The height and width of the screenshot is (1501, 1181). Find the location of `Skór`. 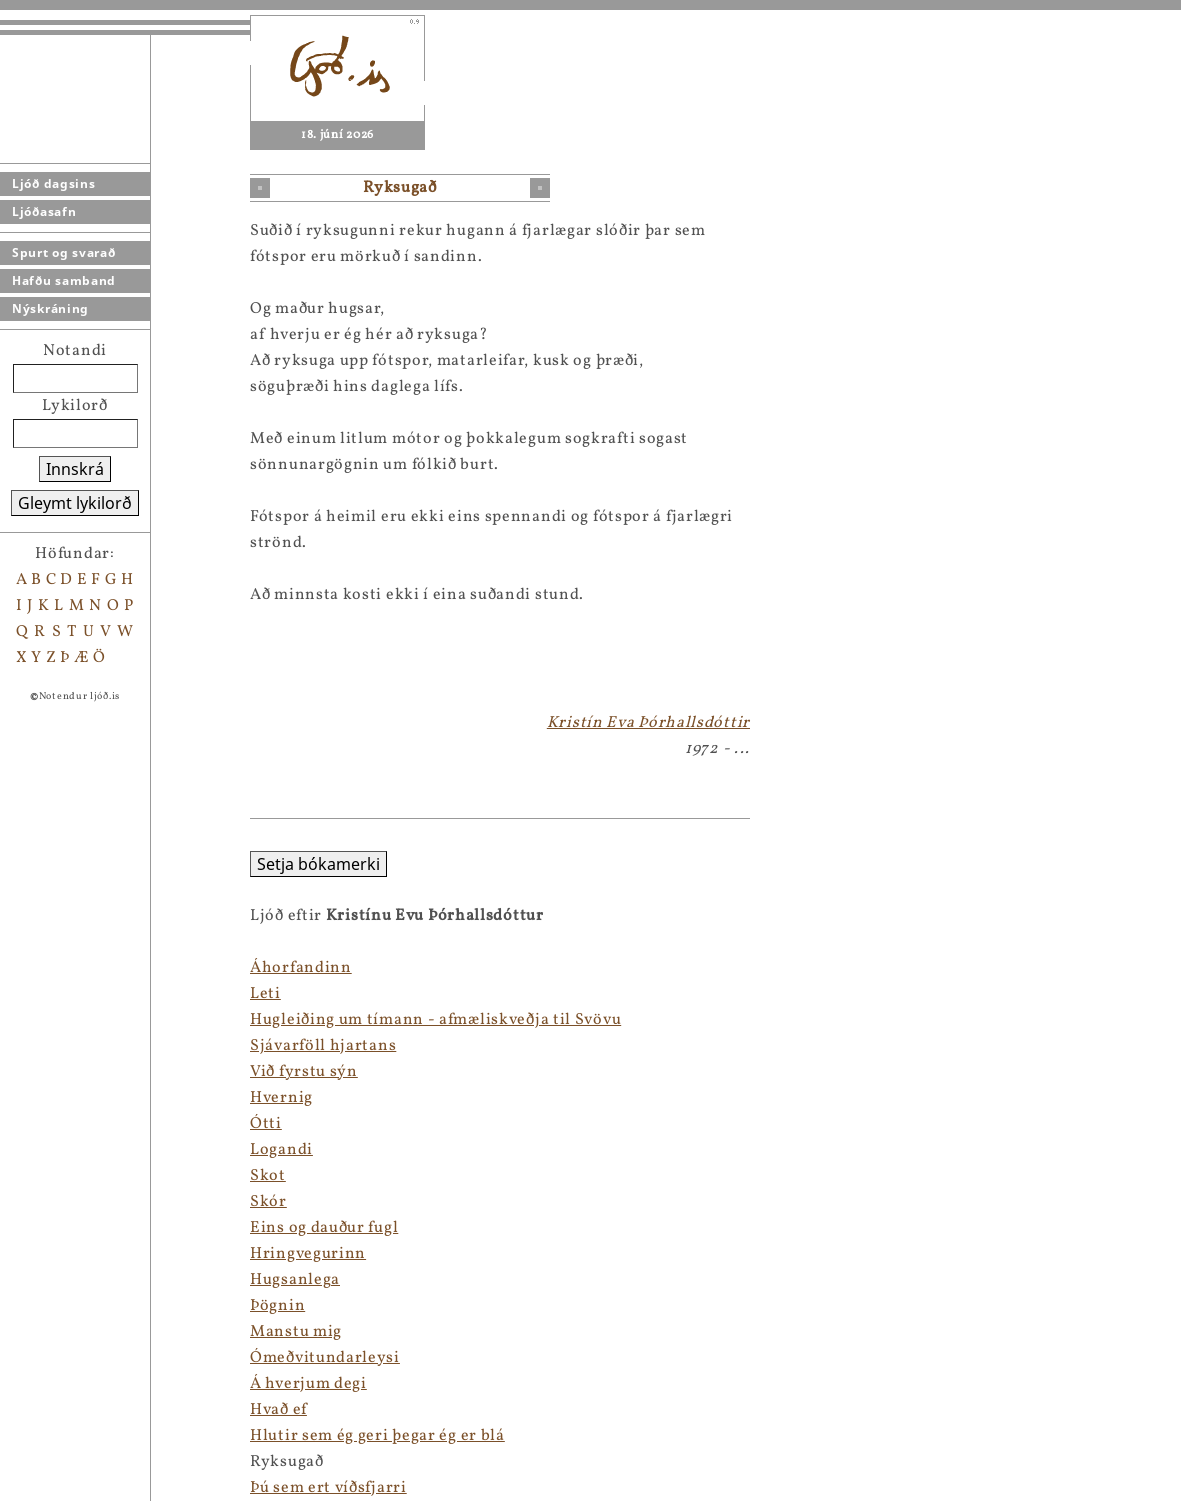

Skór is located at coordinates (18, 1202).